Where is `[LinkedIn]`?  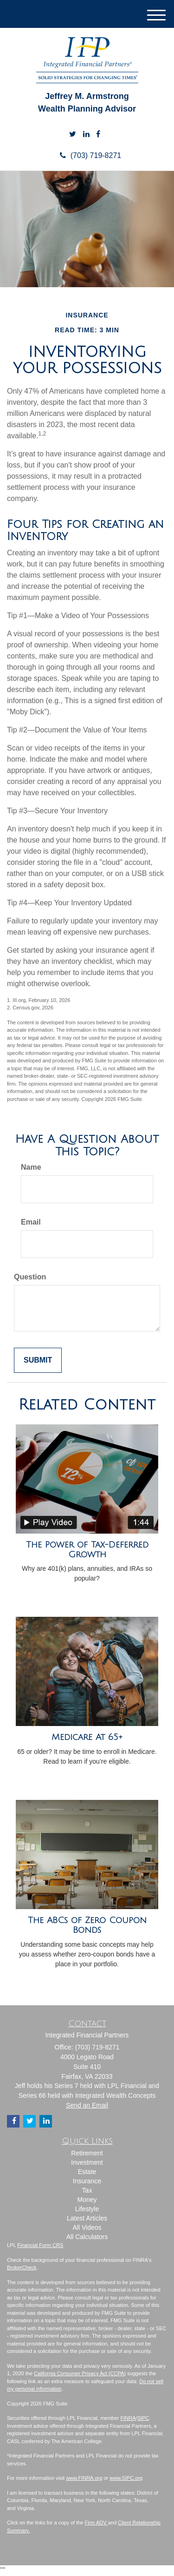
[LinkedIn] is located at coordinates (86, 134).